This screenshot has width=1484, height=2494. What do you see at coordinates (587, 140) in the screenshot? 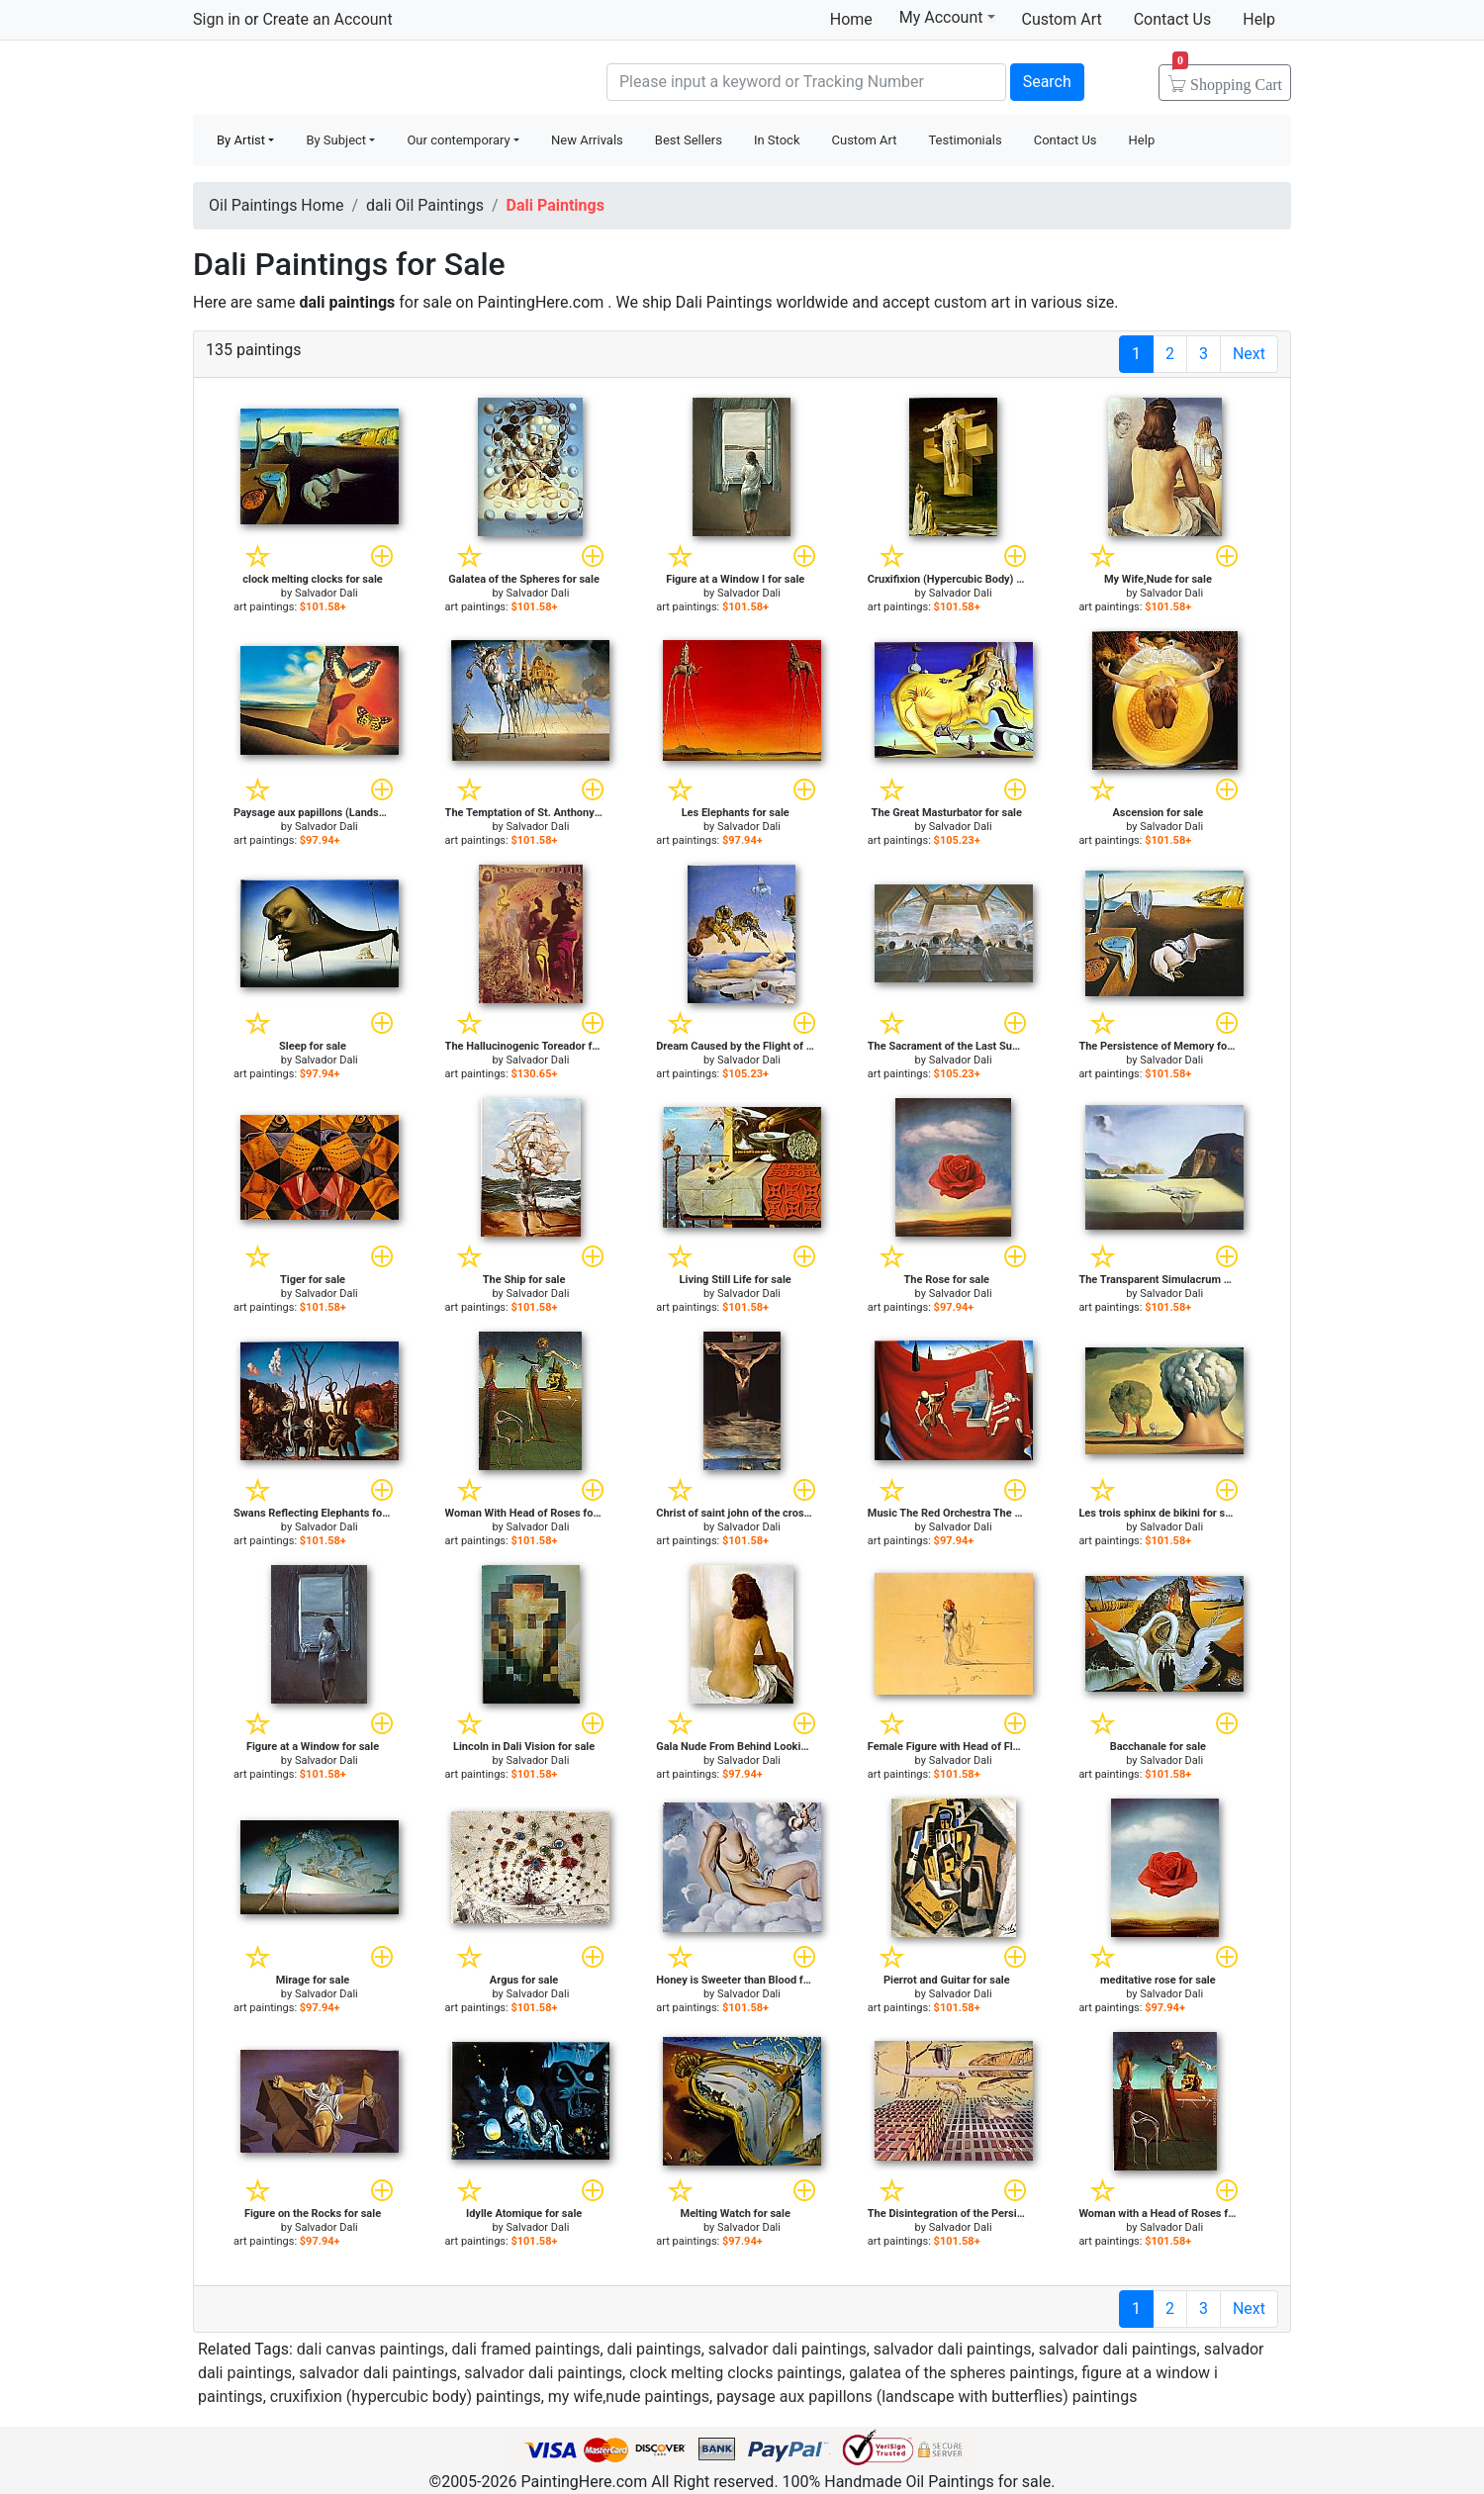
I see `New Arrivals` at bounding box center [587, 140].